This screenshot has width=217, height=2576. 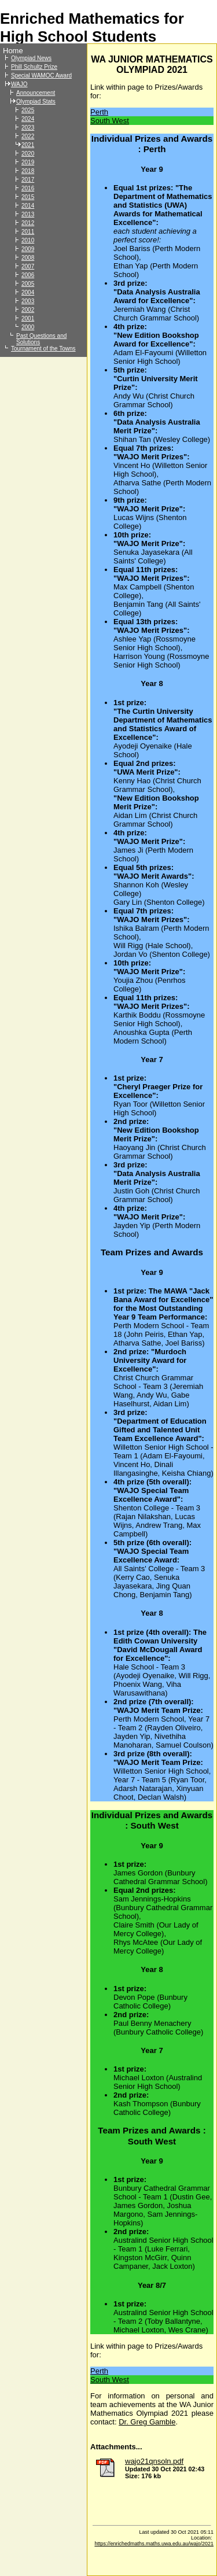 I want to click on 2021, so click(x=27, y=145).